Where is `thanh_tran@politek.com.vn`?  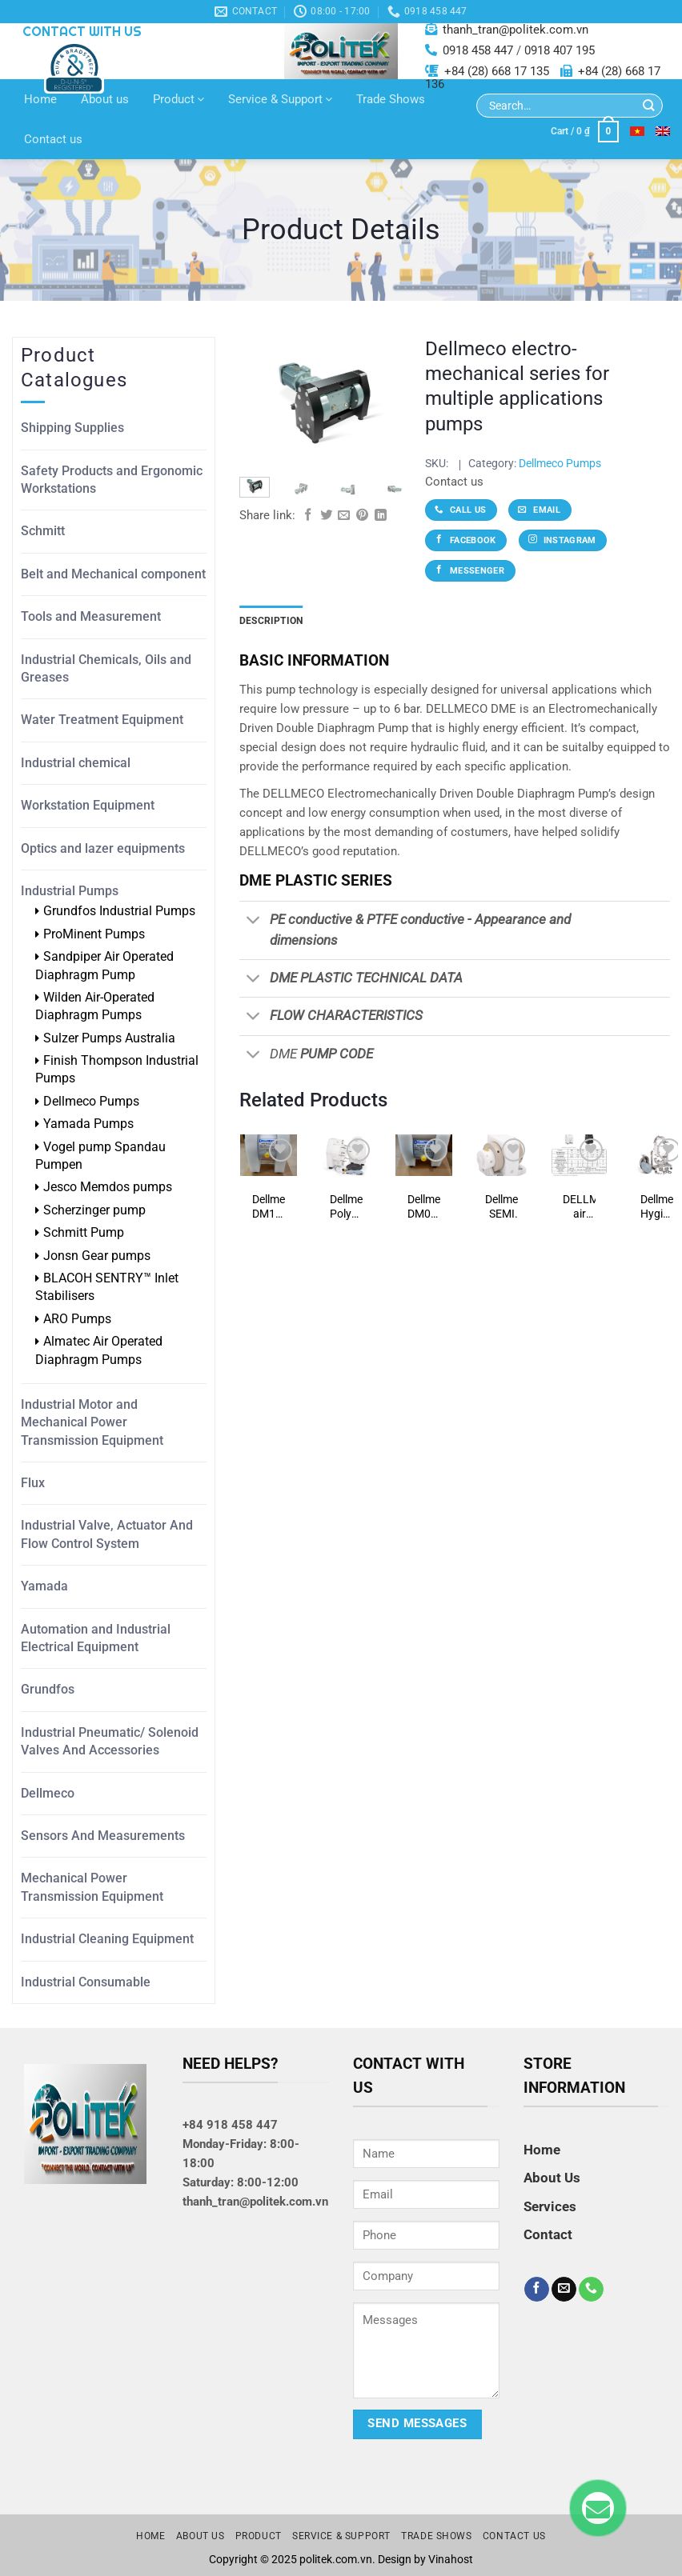 thanh_tran@politek.com.vn is located at coordinates (515, 29).